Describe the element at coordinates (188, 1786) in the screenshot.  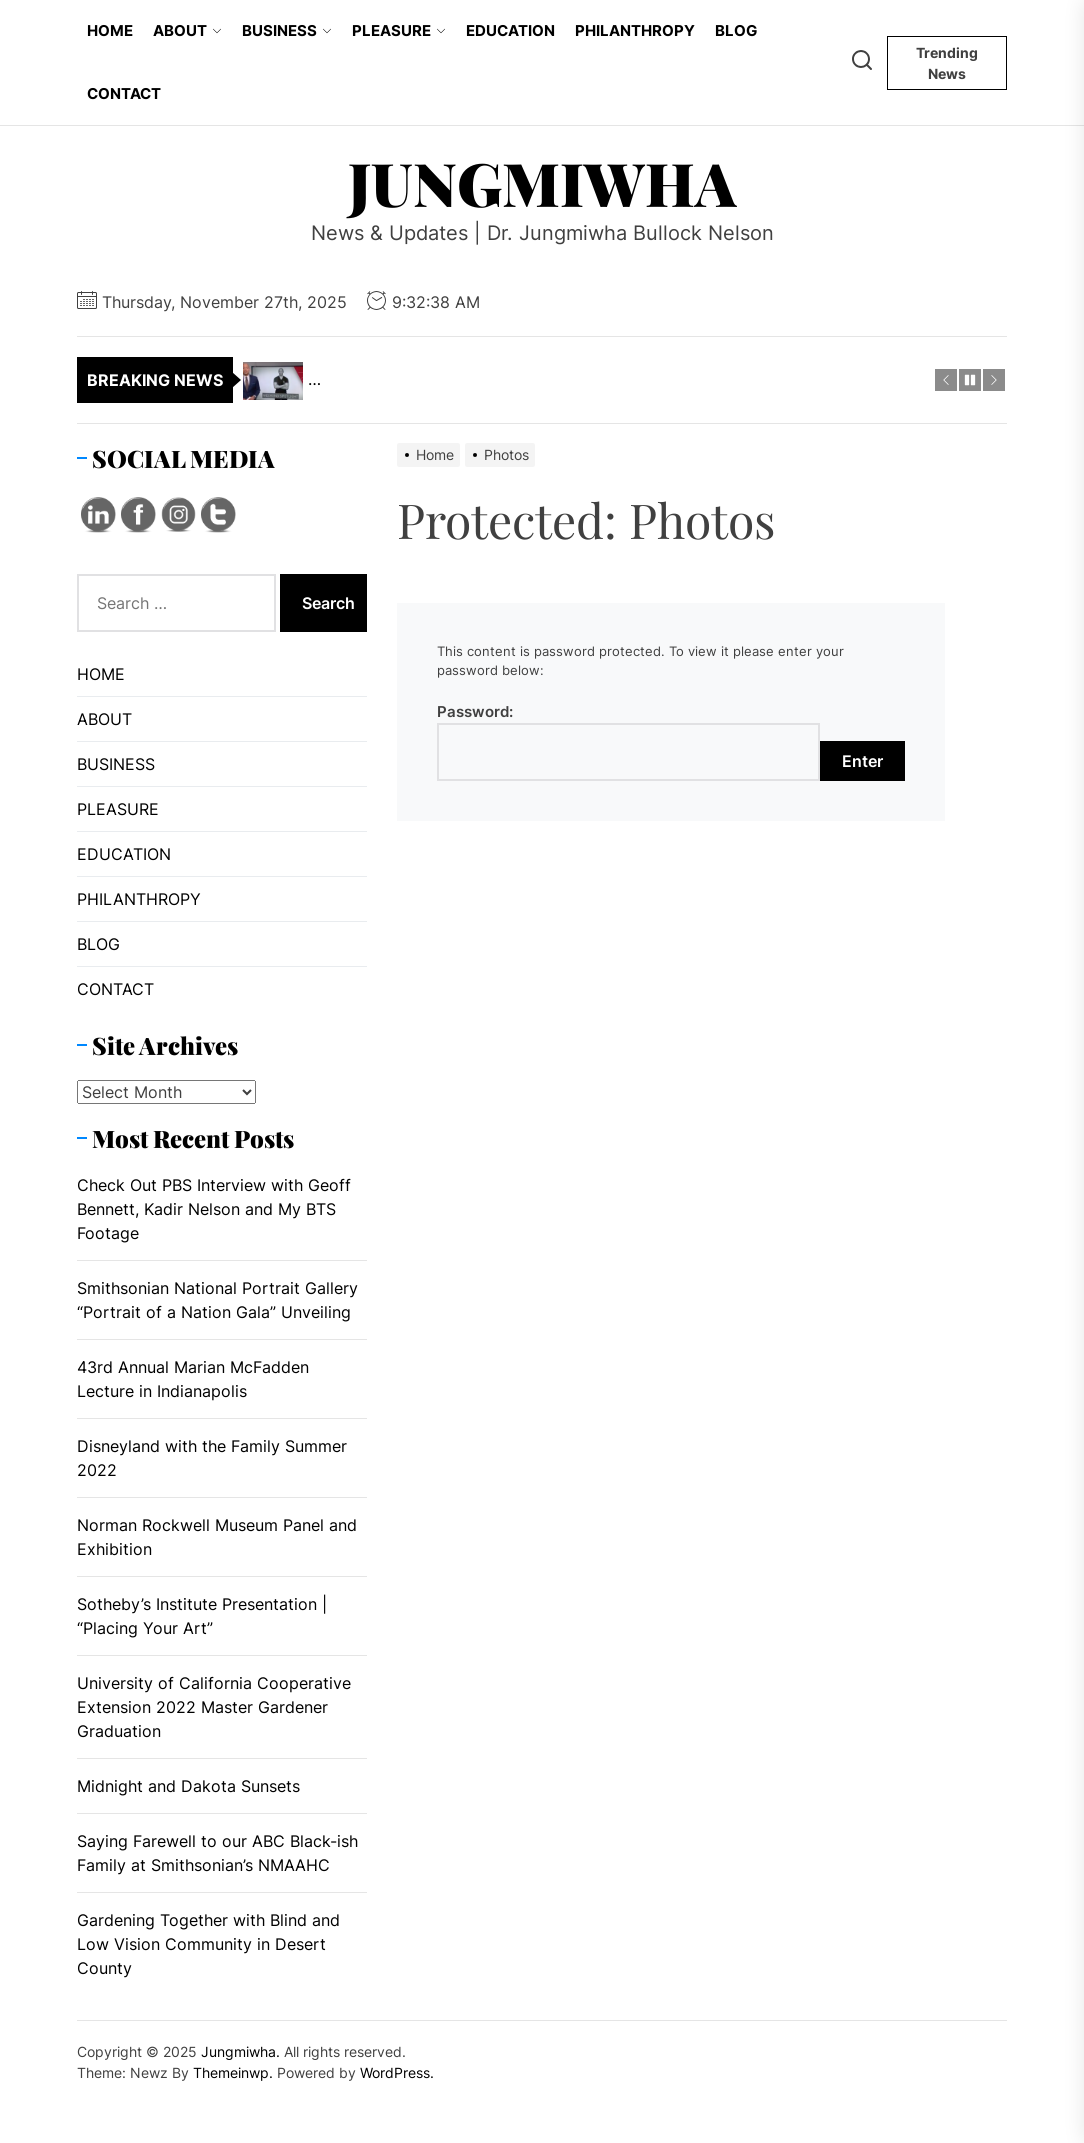
I see `Midnight and Dakota Sunsets` at that location.